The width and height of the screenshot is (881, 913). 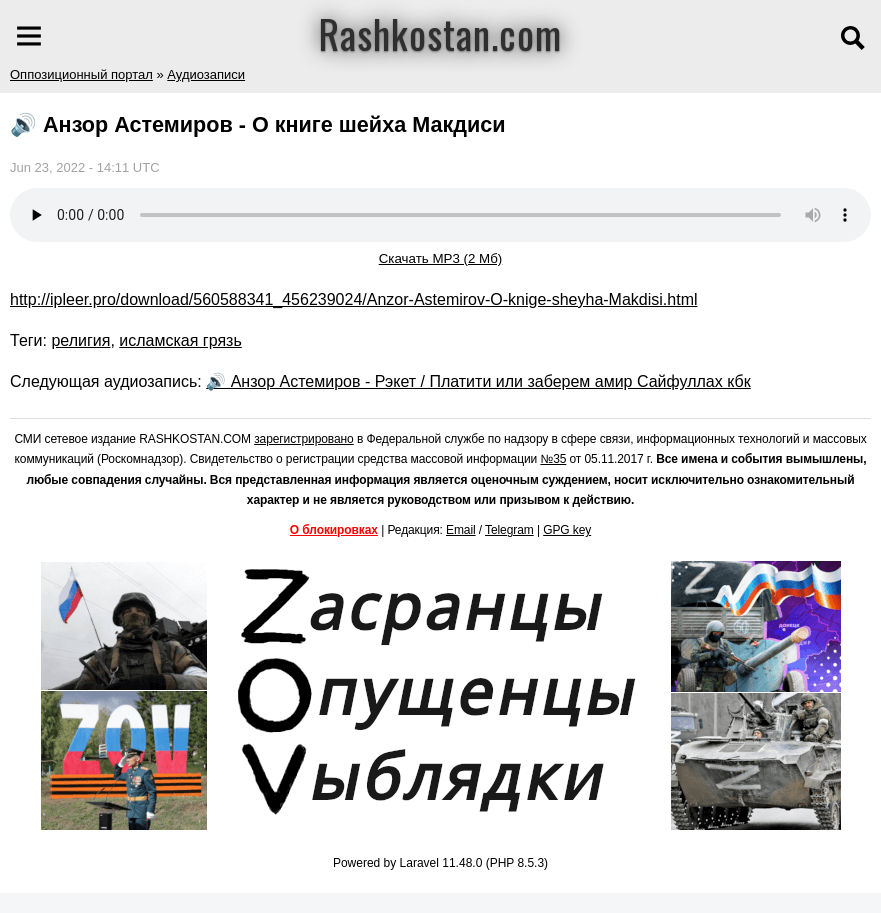 What do you see at coordinates (304, 439) in the screenshot?
I see `зарегистрировано` at bounding box center [304, 439].